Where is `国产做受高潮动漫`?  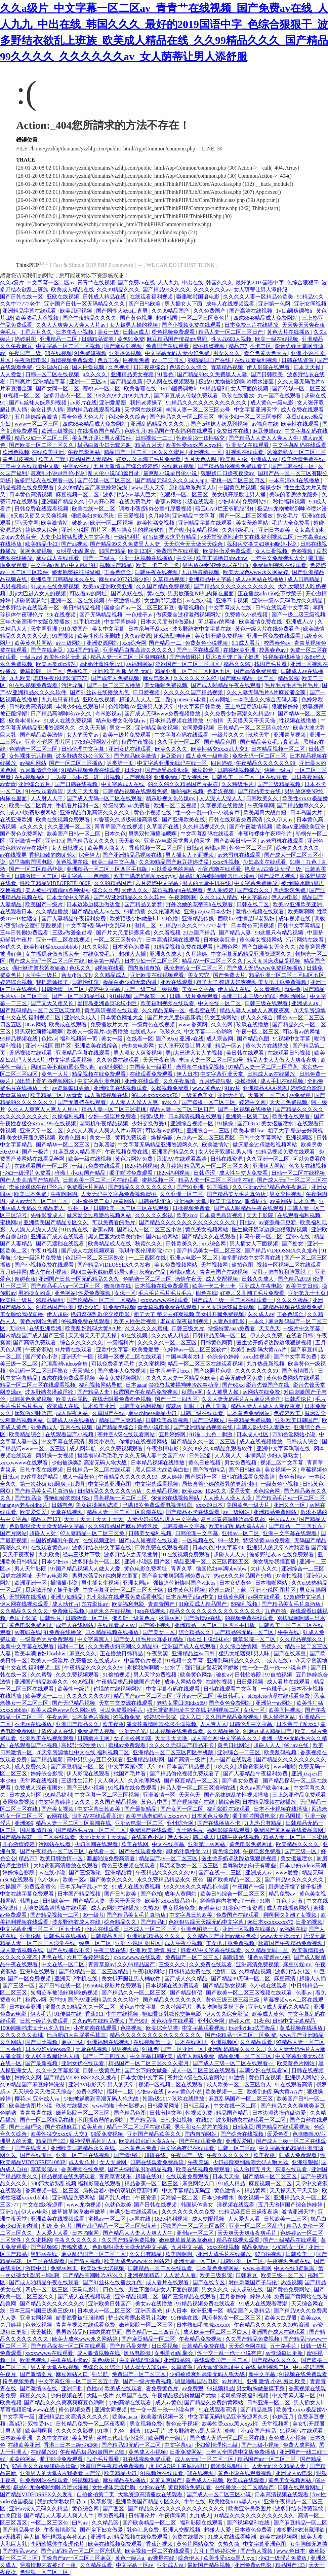
国产做受高潮动漫 is located at coordinates (167, 770).